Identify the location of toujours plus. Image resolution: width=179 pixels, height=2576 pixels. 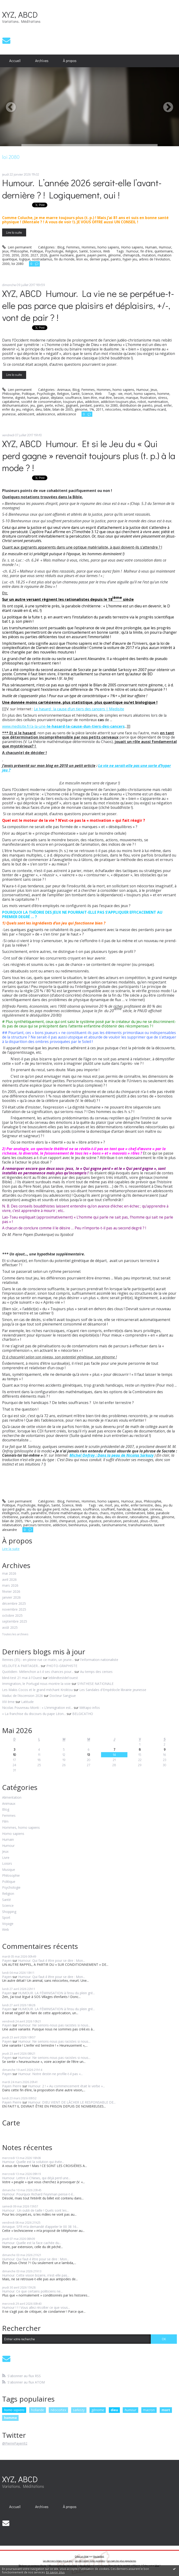
(73, 401).